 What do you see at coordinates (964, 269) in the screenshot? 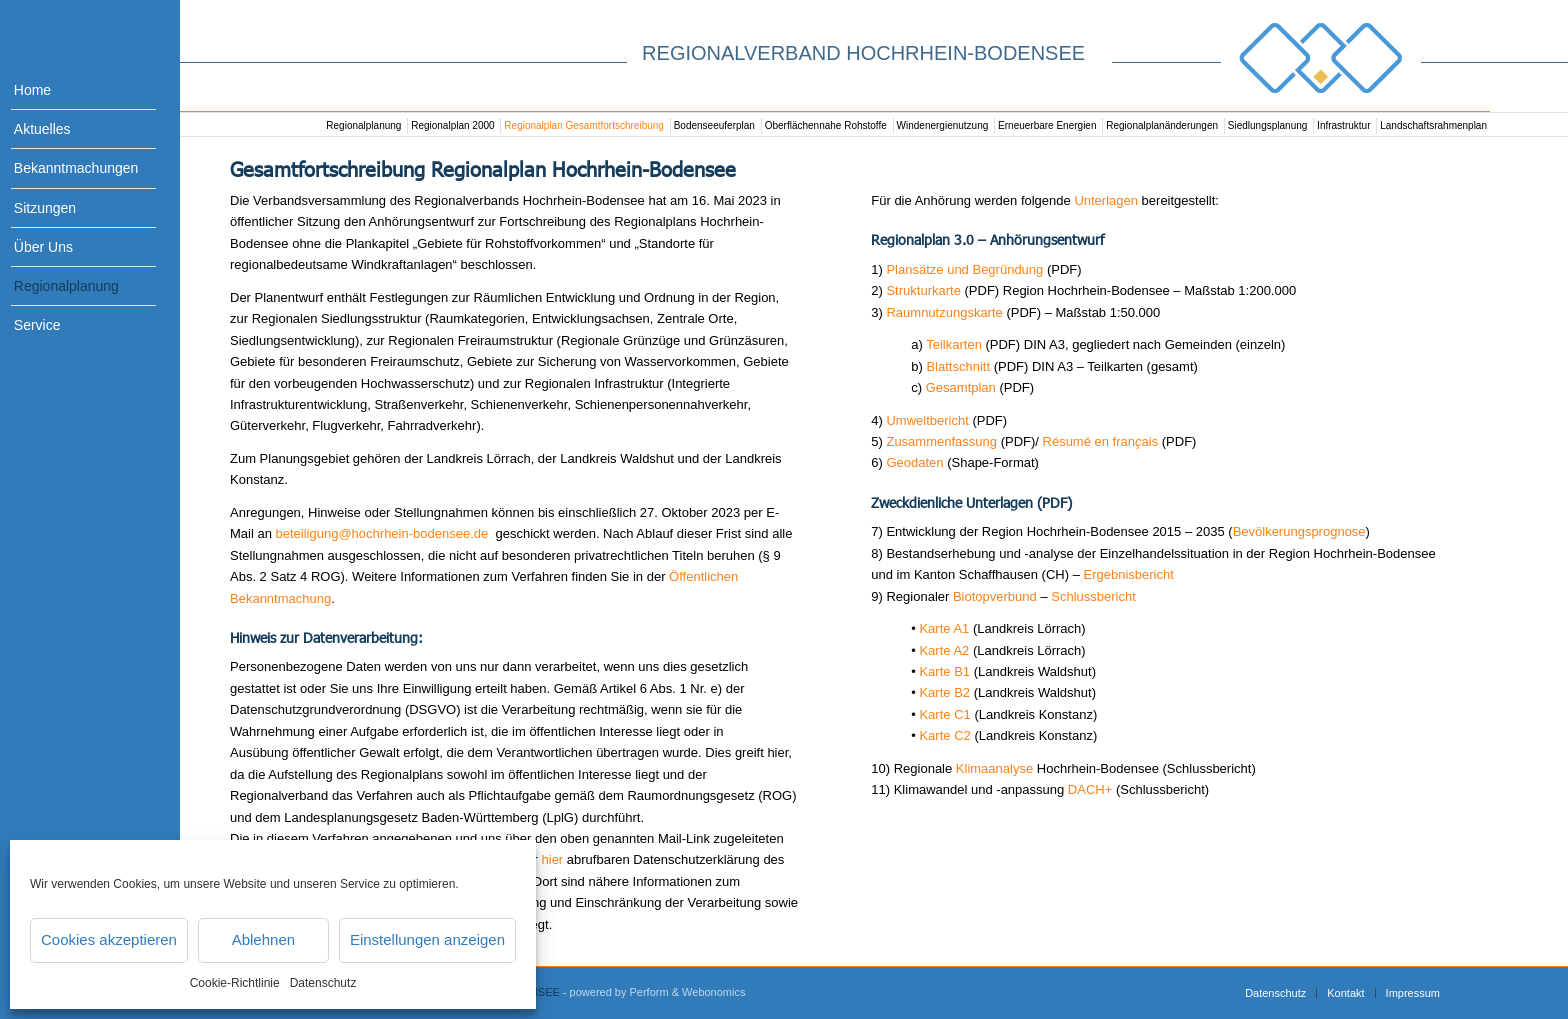
I see `Plansätze und Begründung` at bounding box center [964, 269].